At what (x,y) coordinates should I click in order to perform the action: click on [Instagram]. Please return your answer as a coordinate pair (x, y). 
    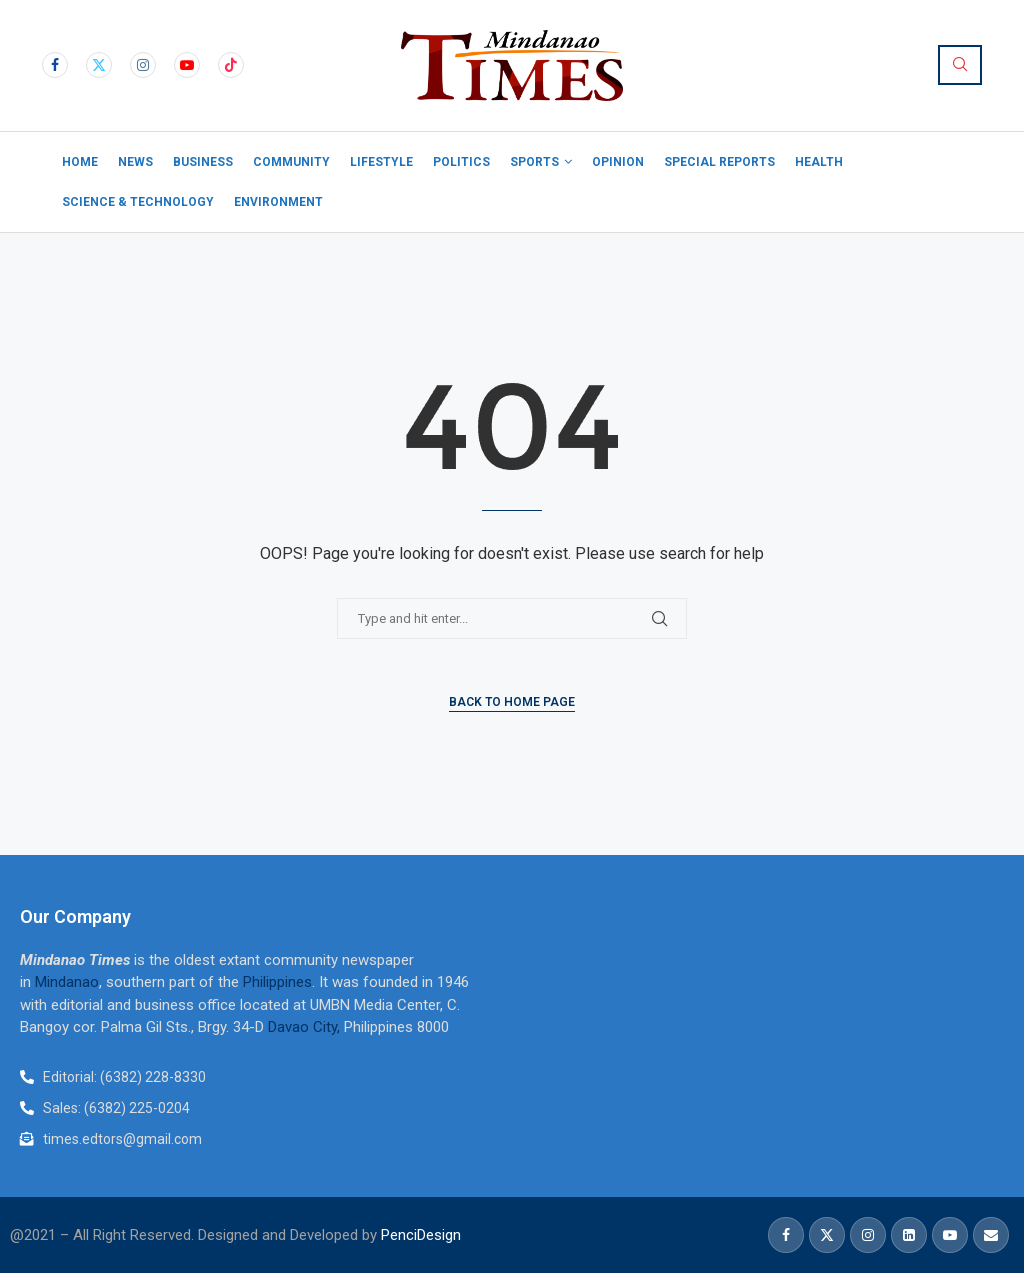
    Looking at the image, I should click on (143, 65).